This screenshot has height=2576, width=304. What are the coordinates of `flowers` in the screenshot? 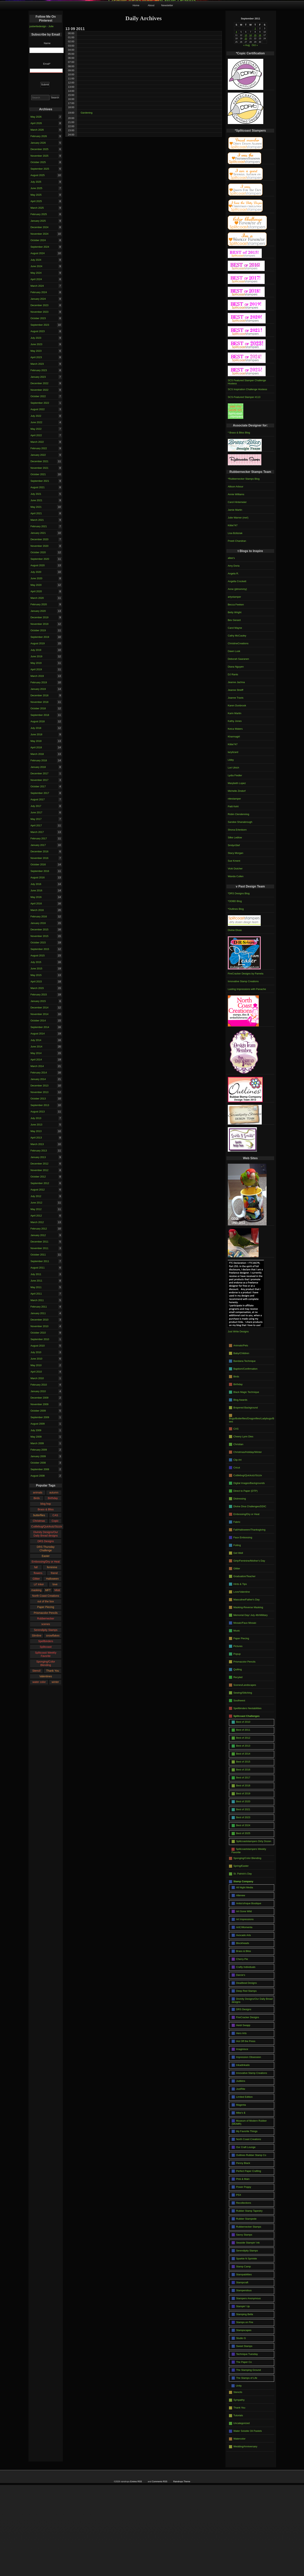 It's located at (38, 1664).